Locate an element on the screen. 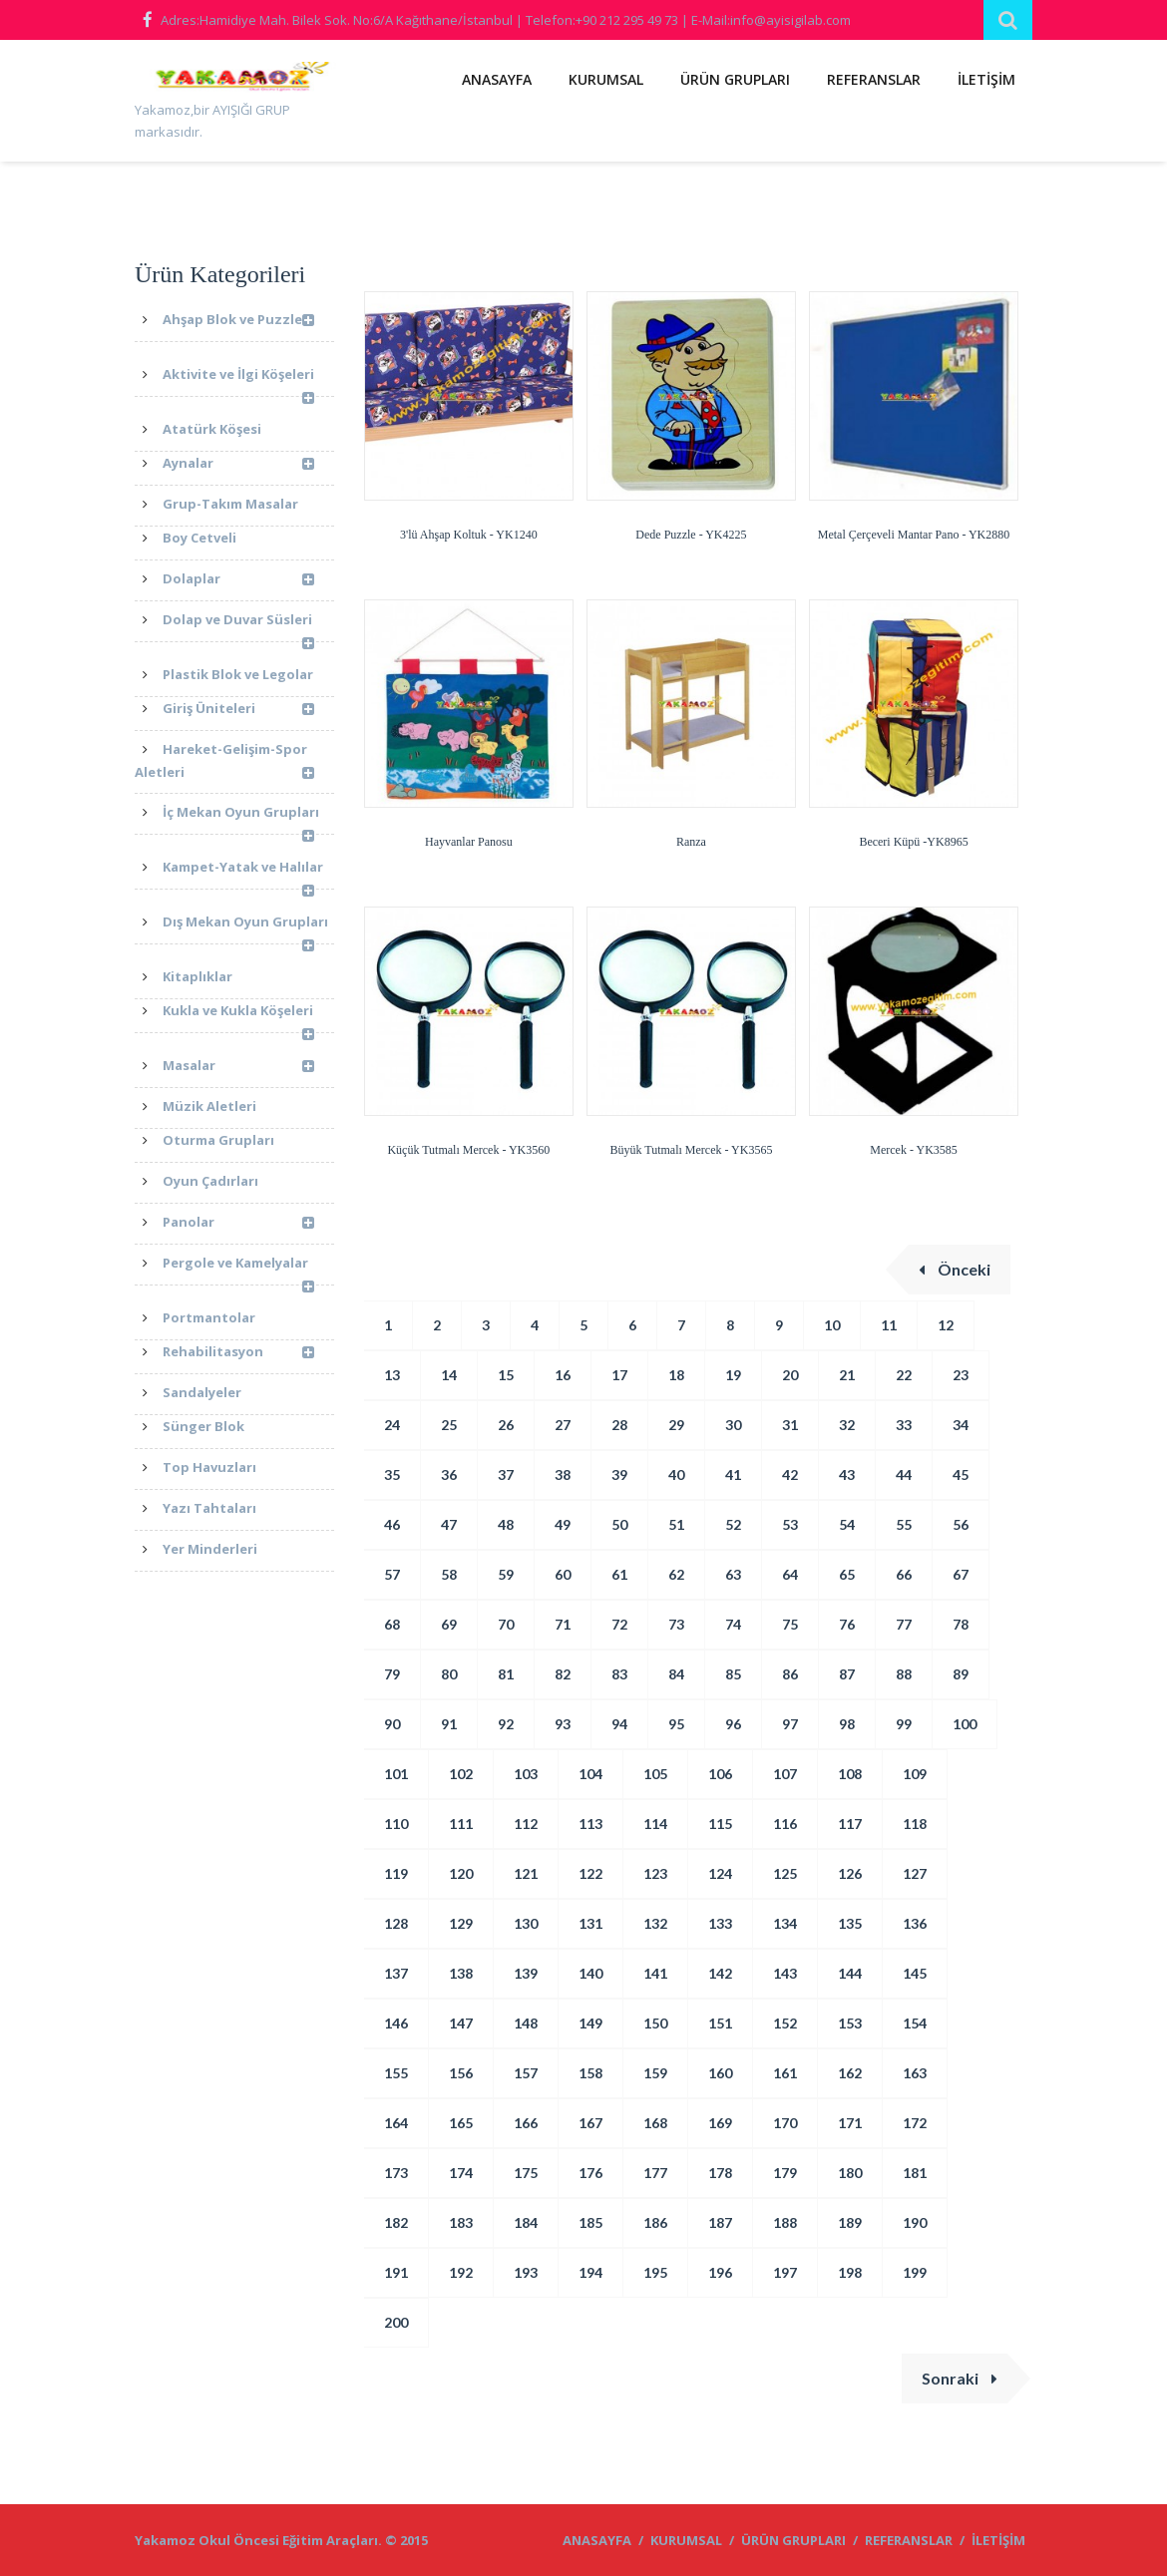 The image size is (1167, 2576). 125 is located at coordinates (785, 1873).